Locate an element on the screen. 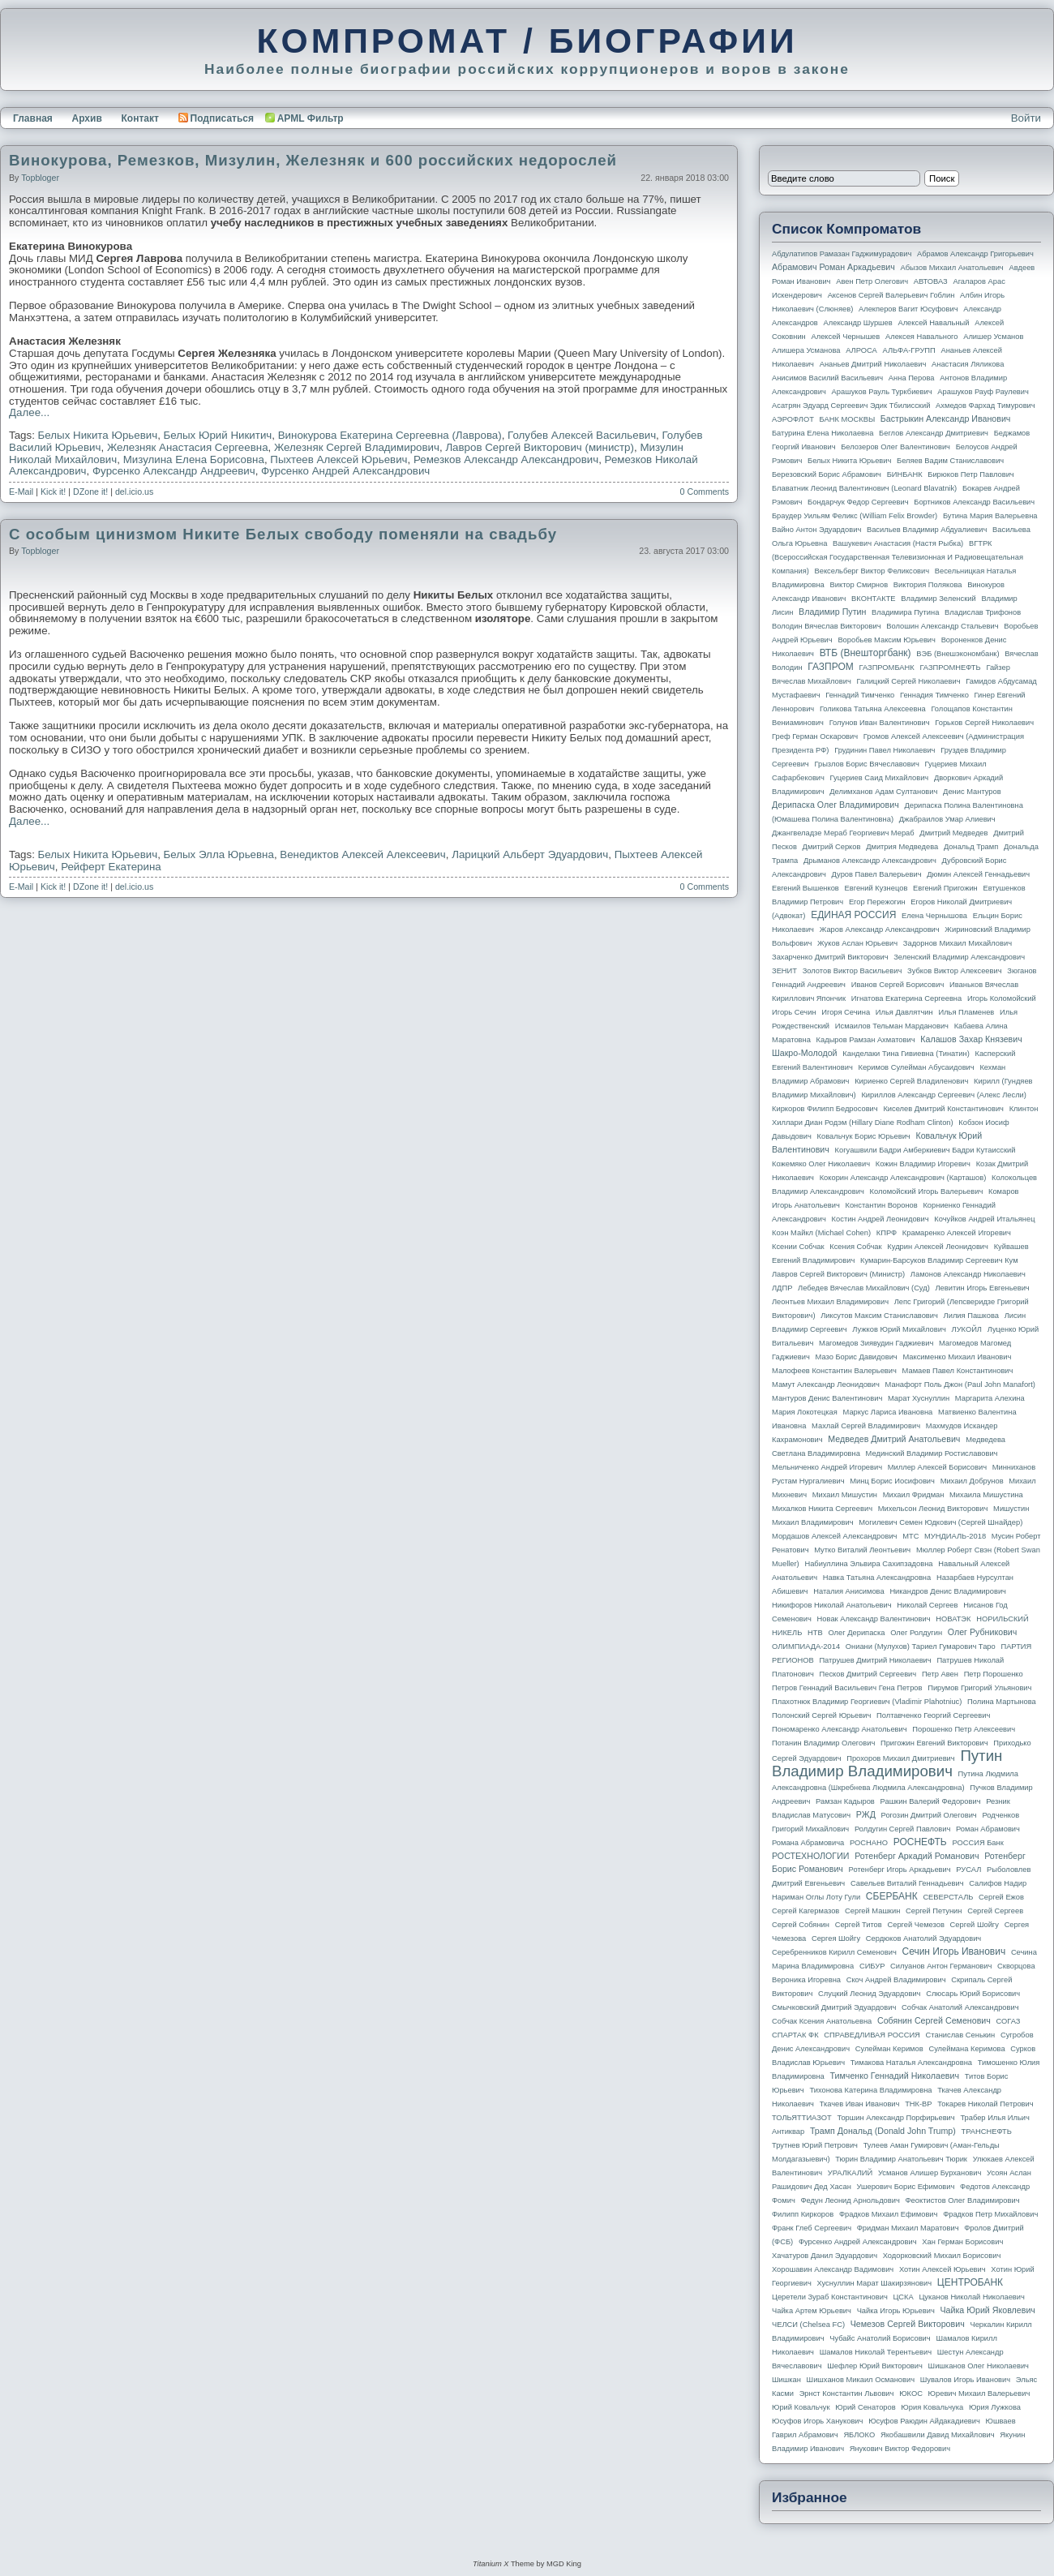 The height and width of the screenshot is (2576, 1054). МУНДИАЛЬ-2018 is located at coordinates (955, 1536).